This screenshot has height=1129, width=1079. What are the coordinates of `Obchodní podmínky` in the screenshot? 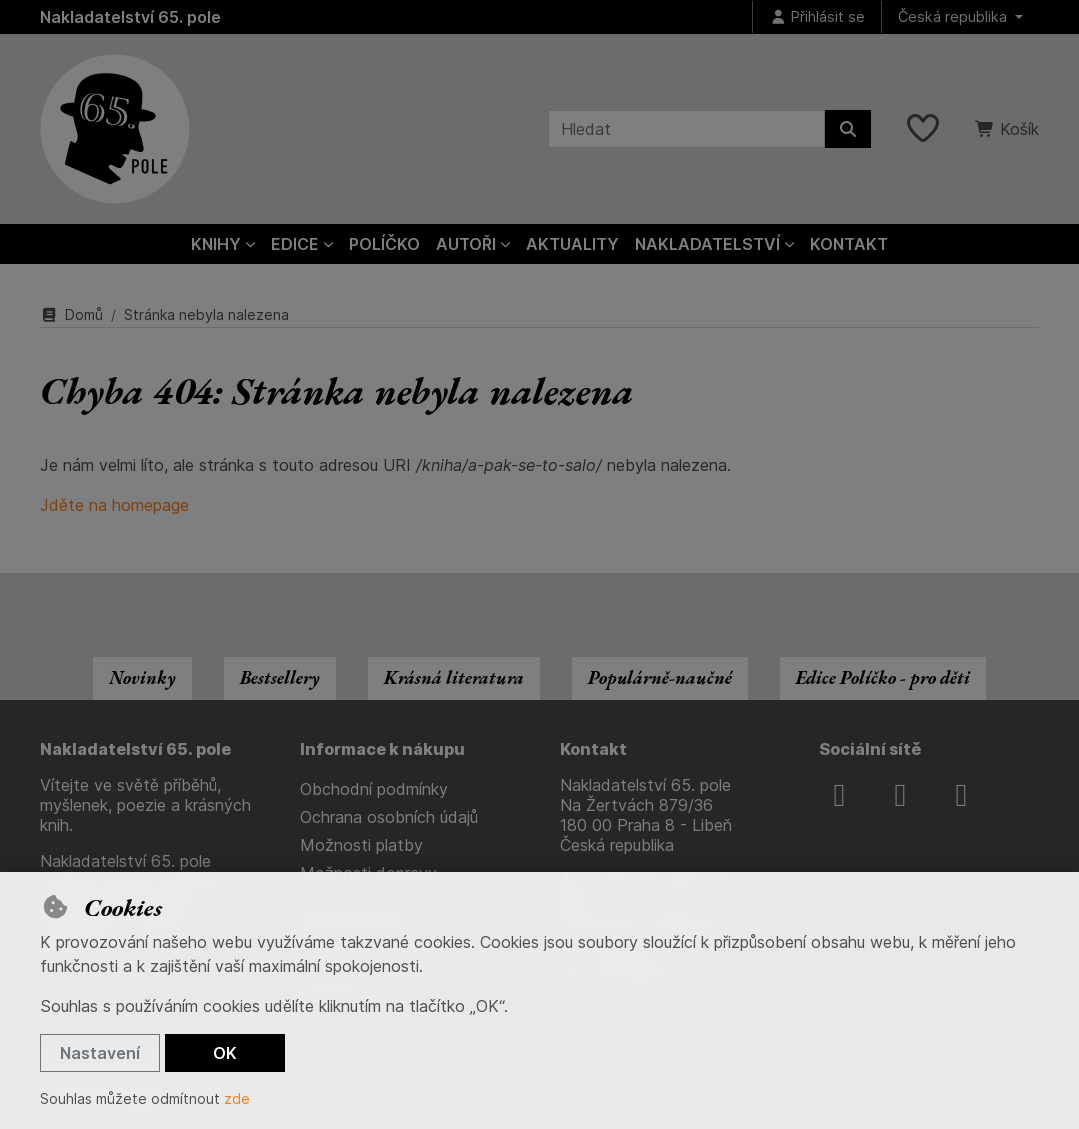 It's located at (374, 789).